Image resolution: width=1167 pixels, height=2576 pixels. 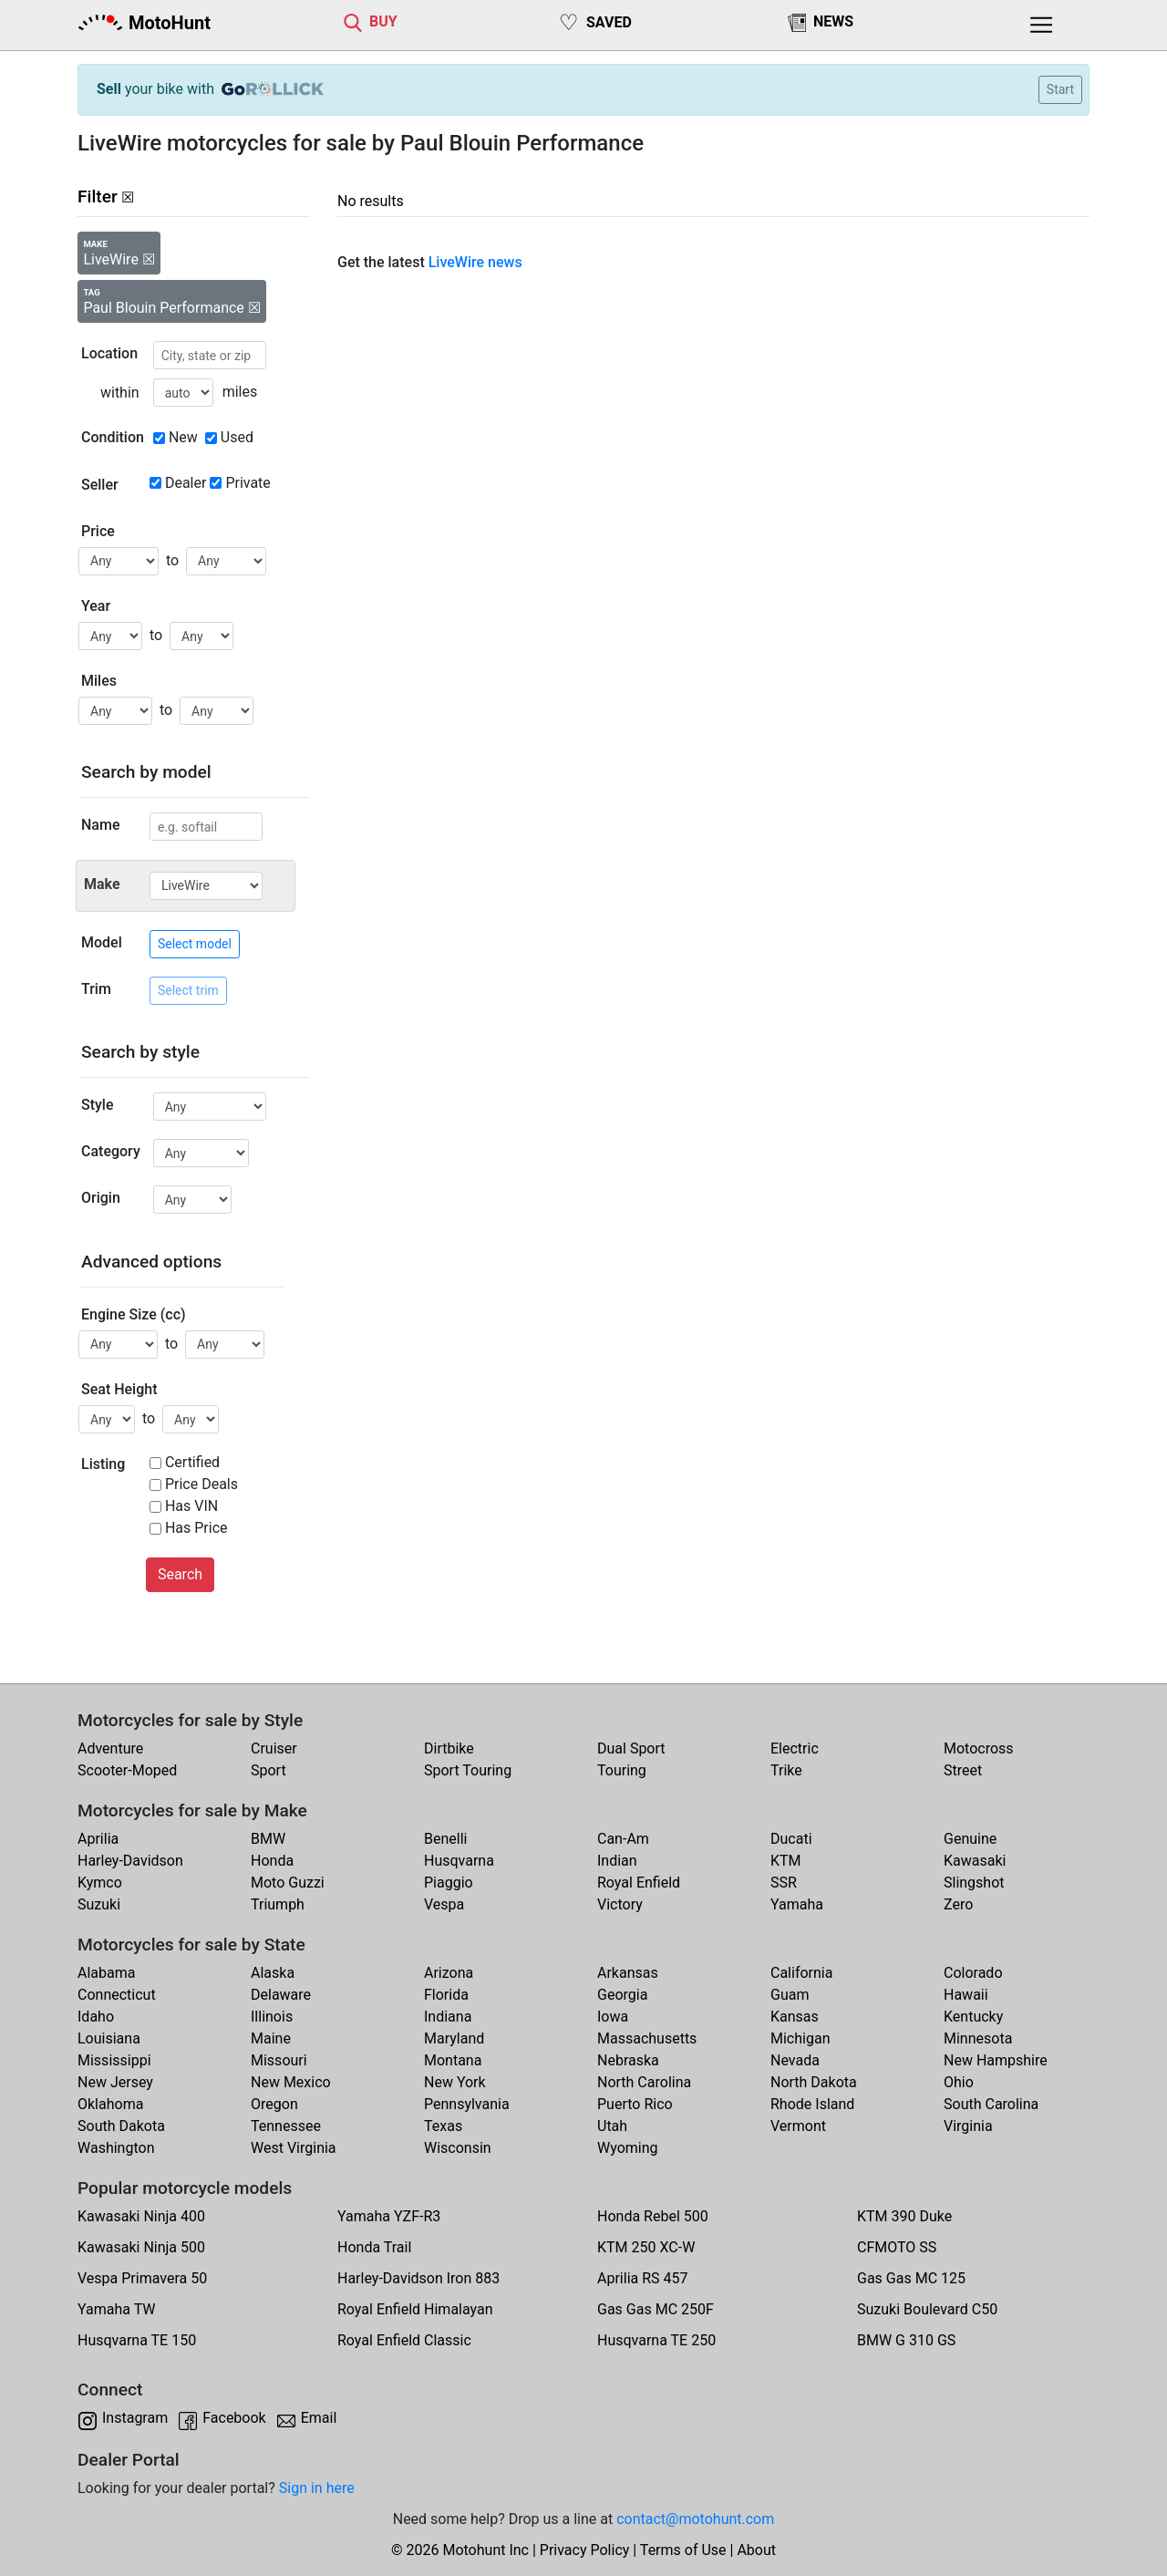 I want to click on Oklahoma, so click(x=110, y=2104).